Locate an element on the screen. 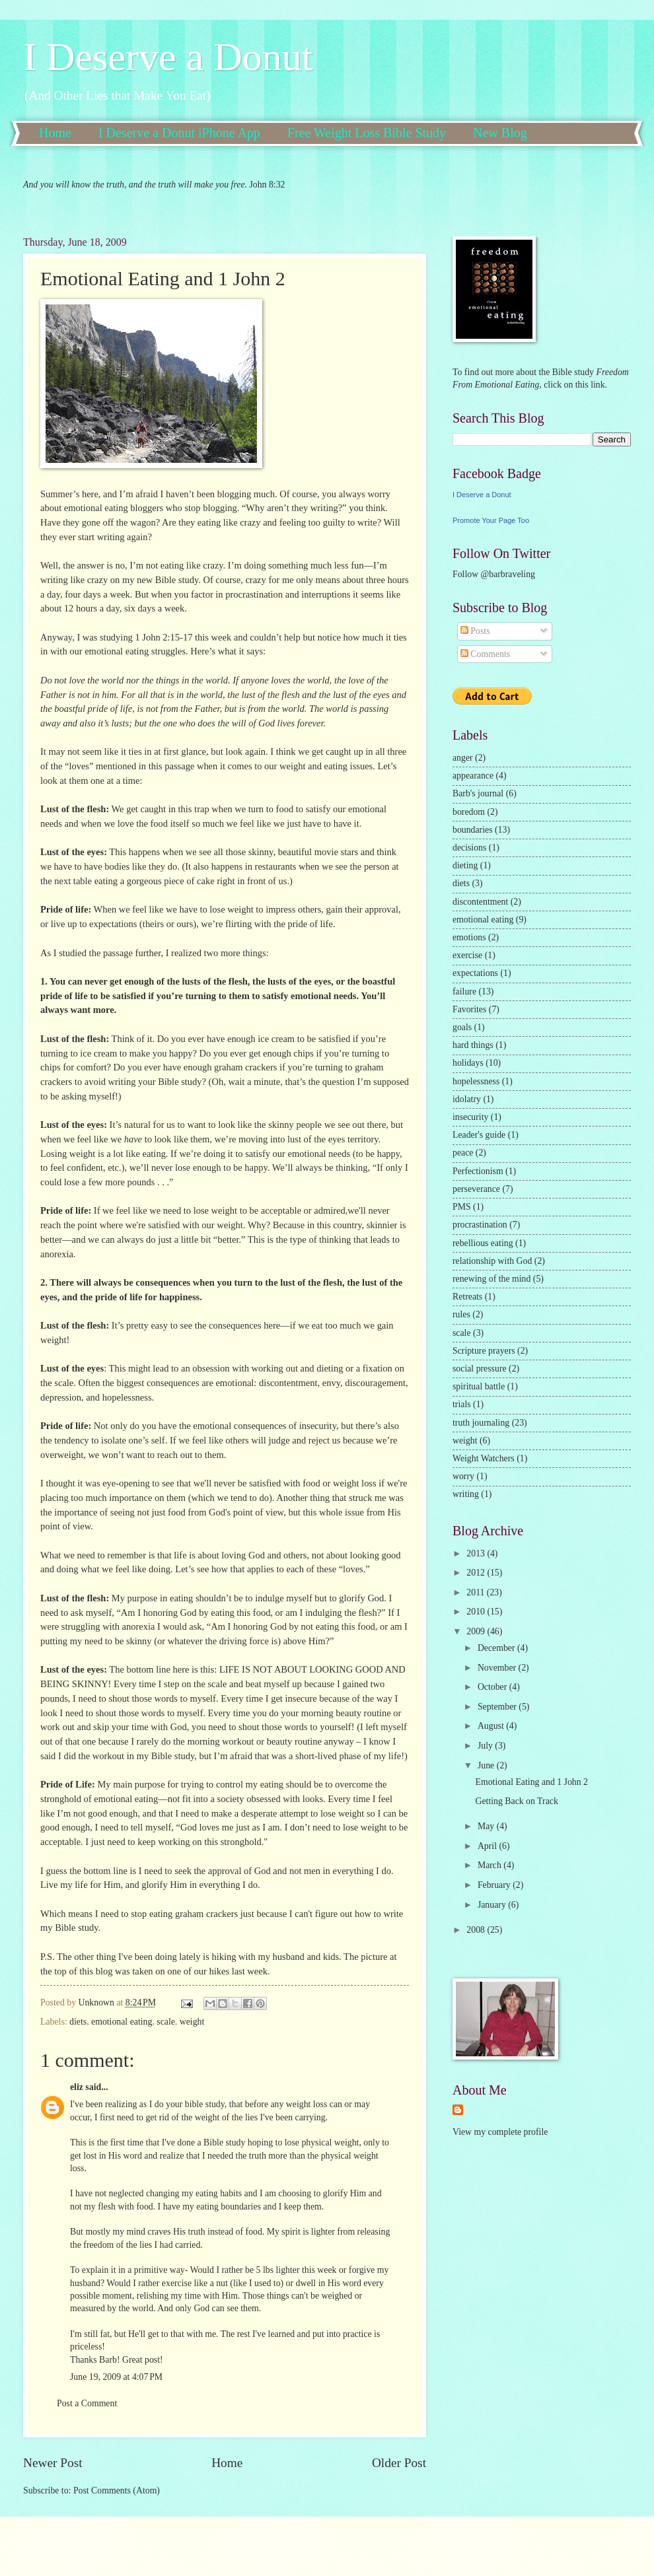 This screenshot has width=654, height=2576. exercise is located at coordinates (467, 955).